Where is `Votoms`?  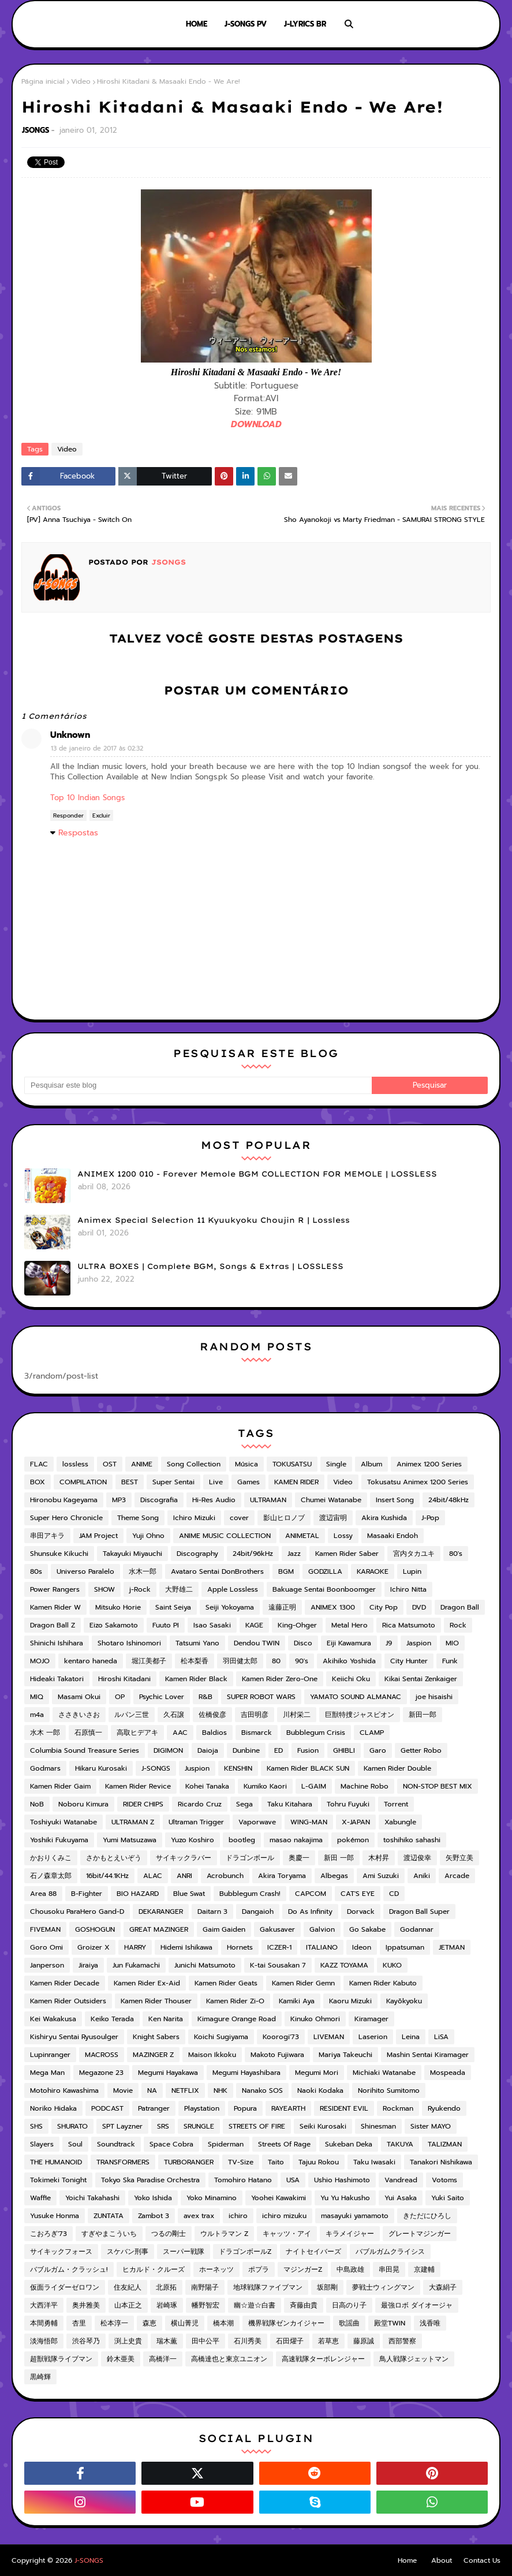
Votoms is located at coordinates (444, 2180).